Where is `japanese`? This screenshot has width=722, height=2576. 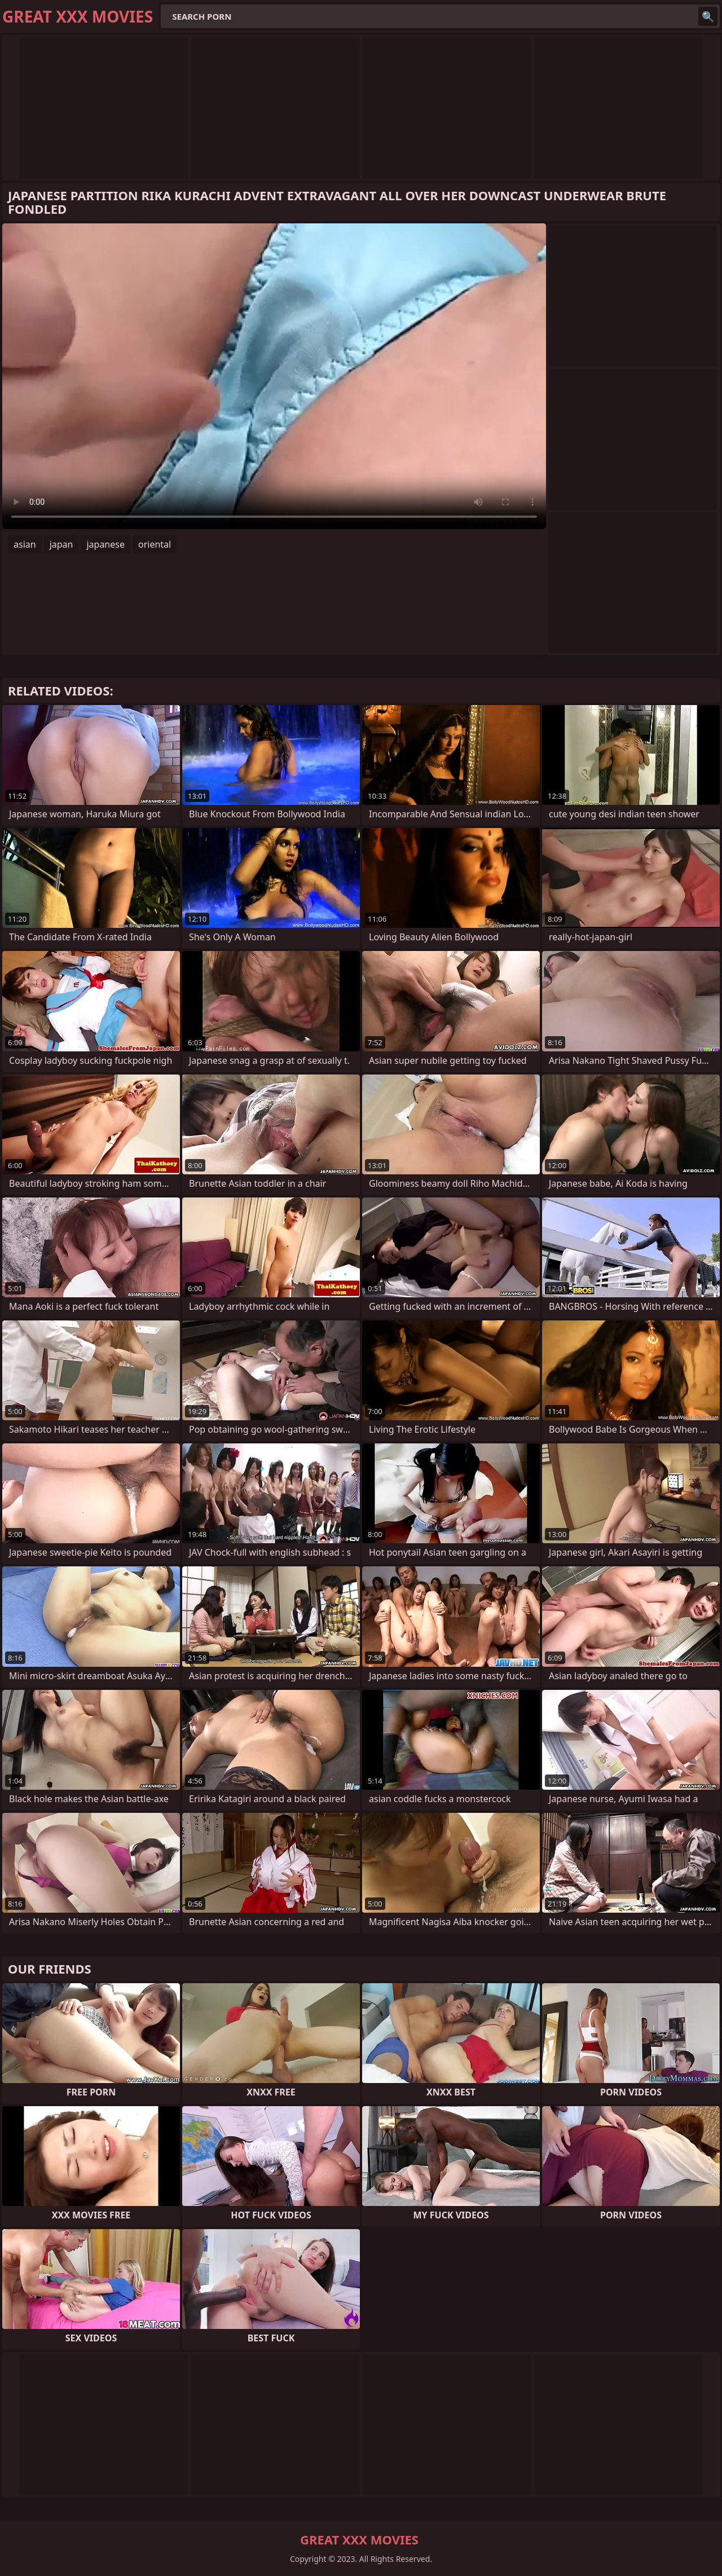 japanese is located at coordinates (105, 544).